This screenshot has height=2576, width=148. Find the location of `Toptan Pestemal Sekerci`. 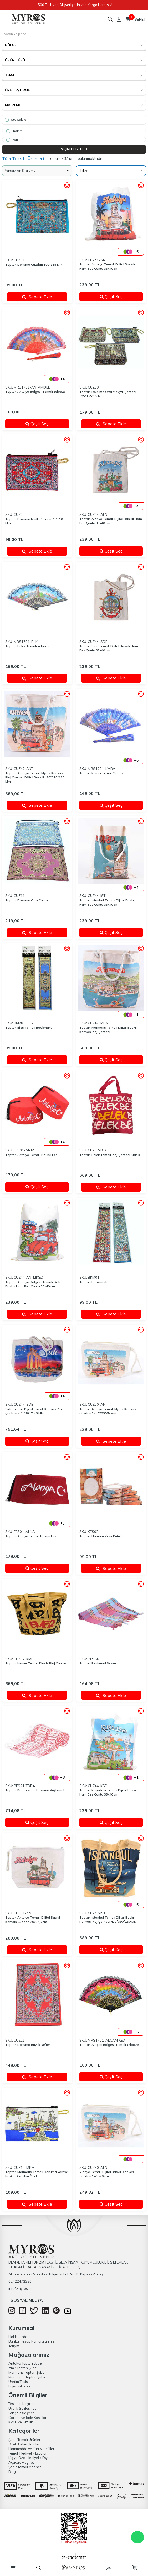

Toptan Pestemal Sekerci is located at coordinates (98, 1663).